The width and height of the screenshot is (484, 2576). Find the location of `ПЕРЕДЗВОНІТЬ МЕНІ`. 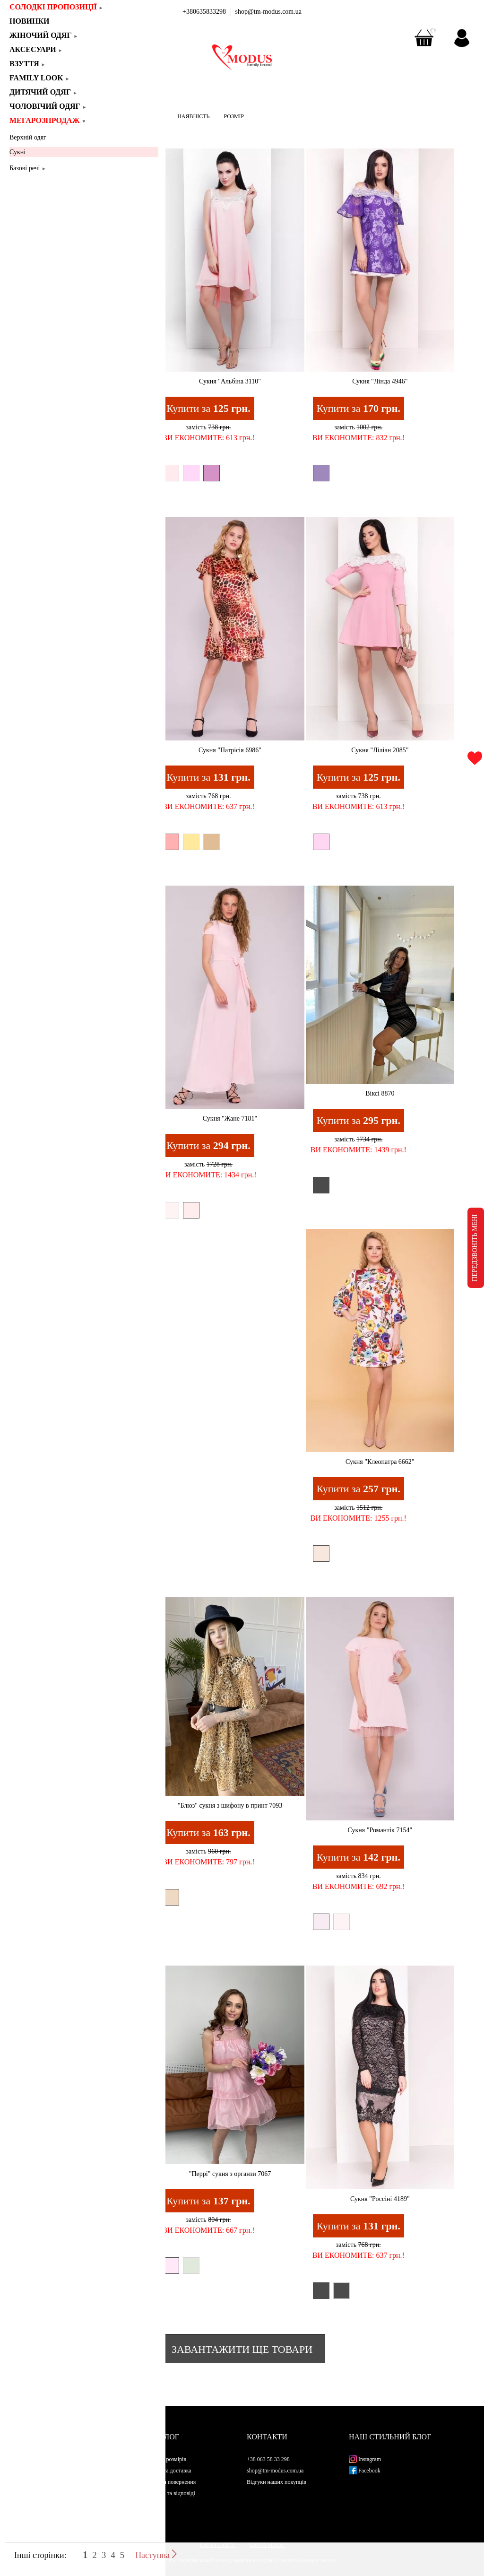

ПЕРЕДЗВОНІТЬ МЕНІ is located at coordinates (474, 1247).